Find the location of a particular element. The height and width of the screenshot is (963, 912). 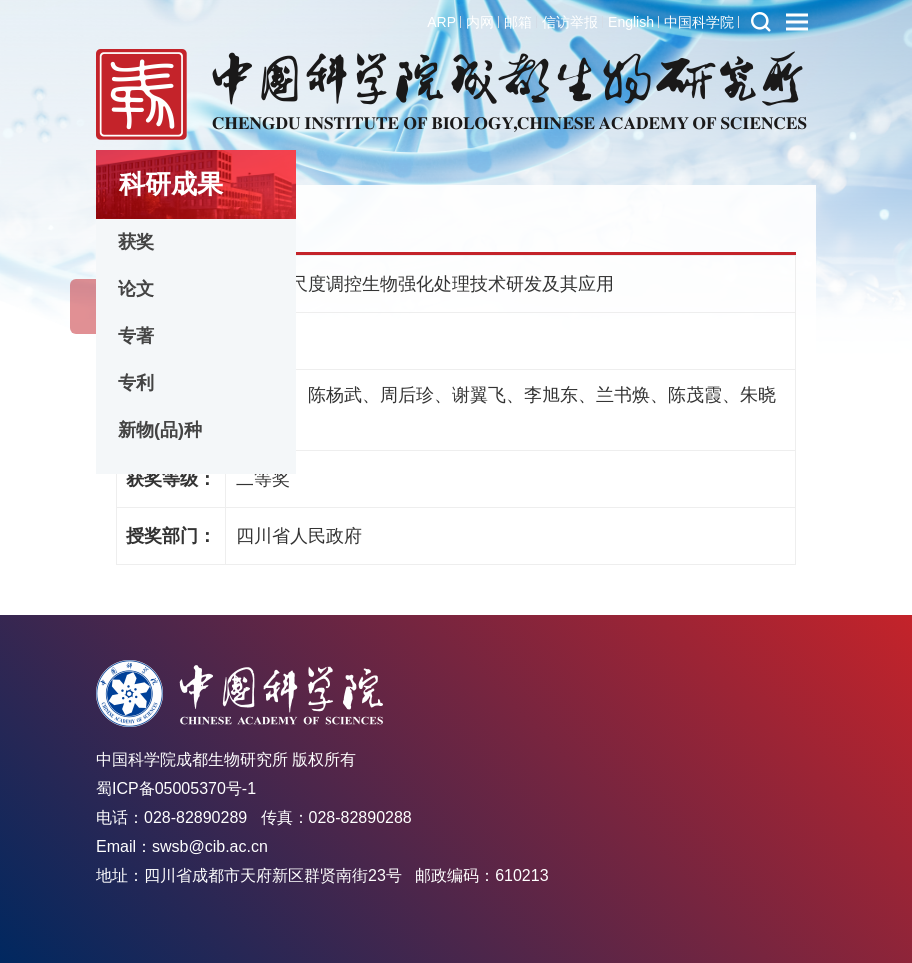

信访举报 is located at coordinates (570, 22).